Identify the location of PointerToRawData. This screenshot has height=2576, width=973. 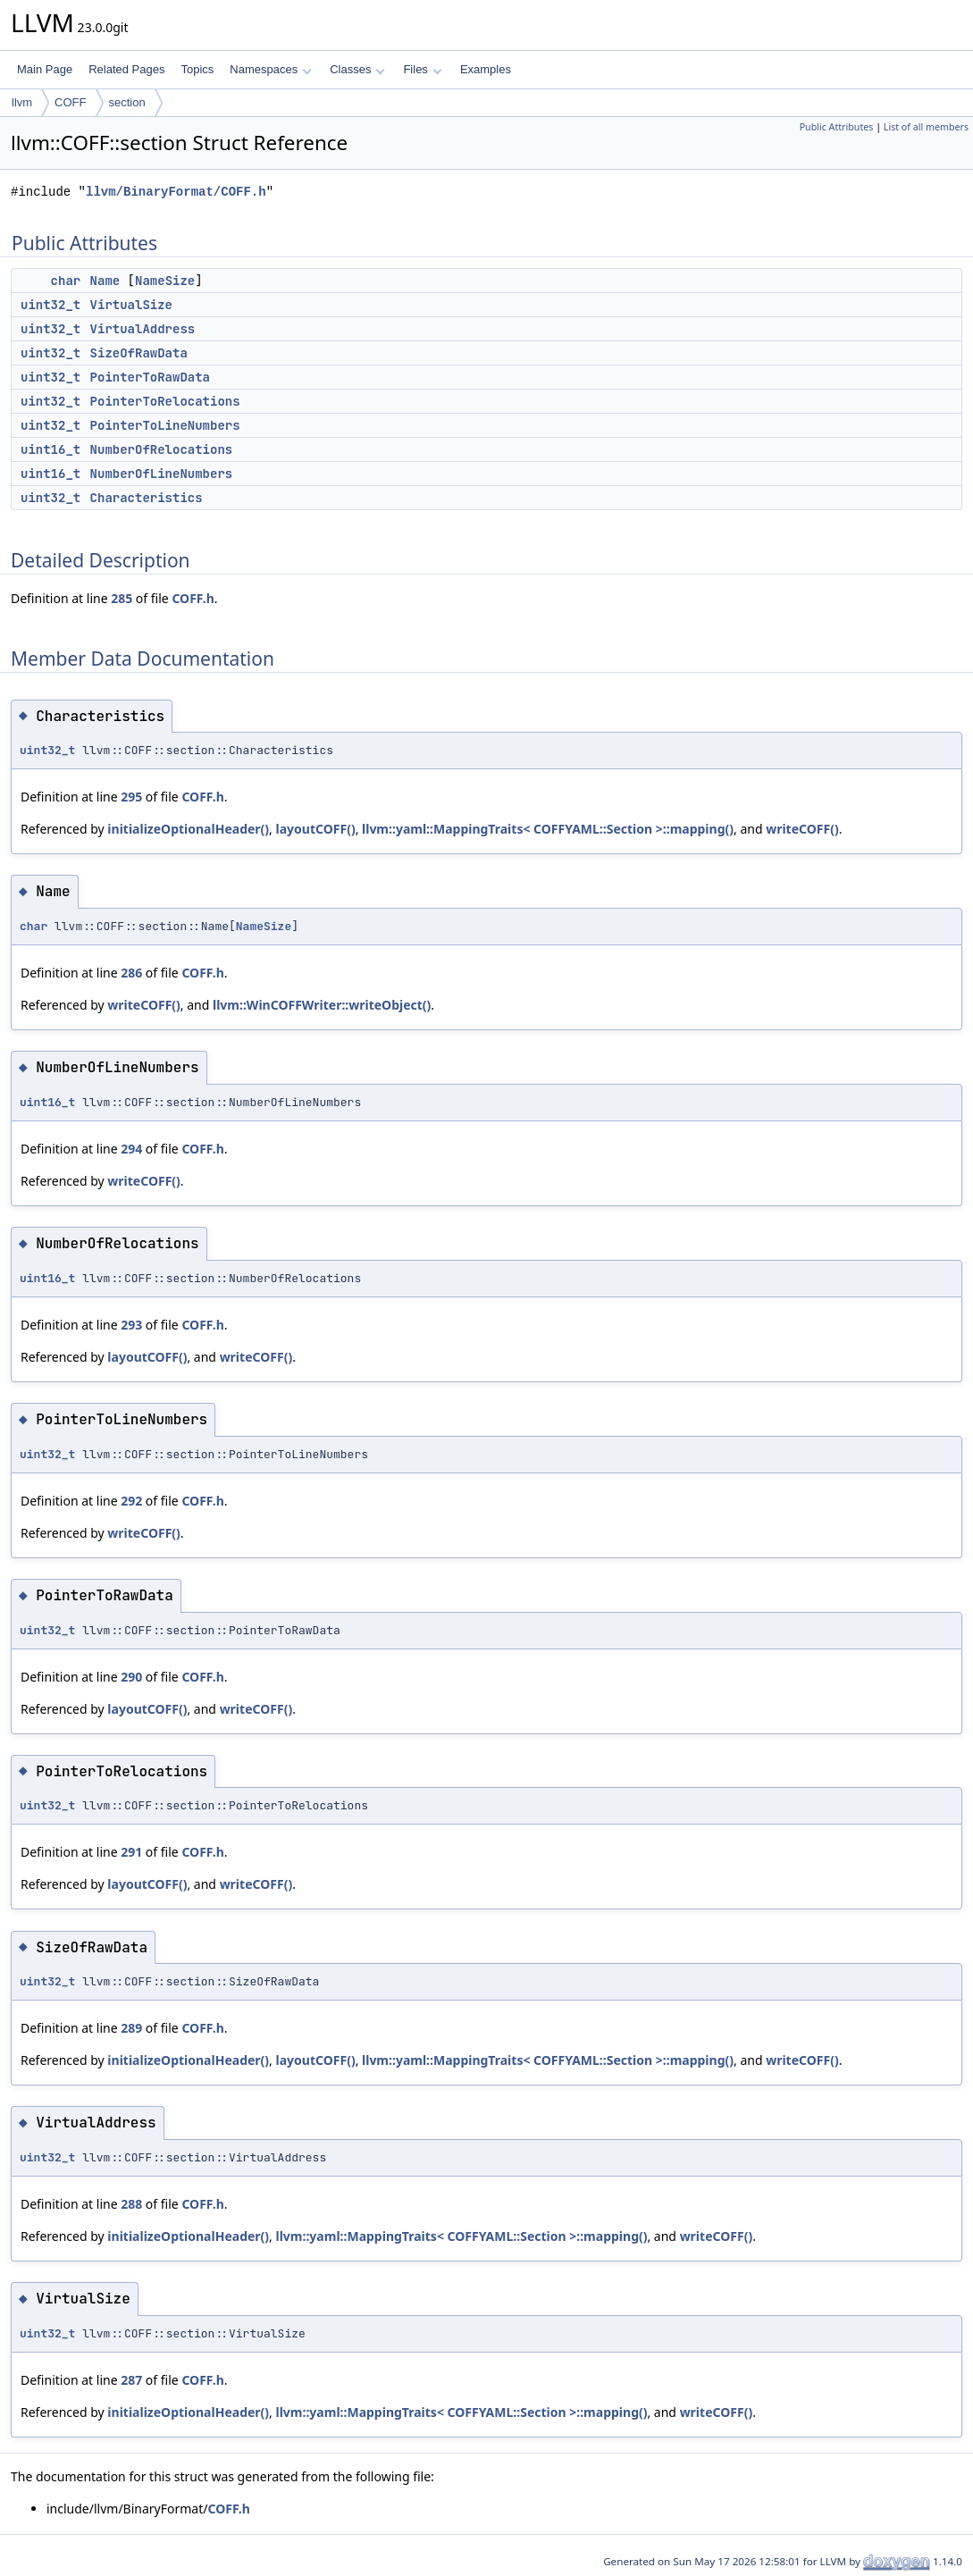
(150, 377).